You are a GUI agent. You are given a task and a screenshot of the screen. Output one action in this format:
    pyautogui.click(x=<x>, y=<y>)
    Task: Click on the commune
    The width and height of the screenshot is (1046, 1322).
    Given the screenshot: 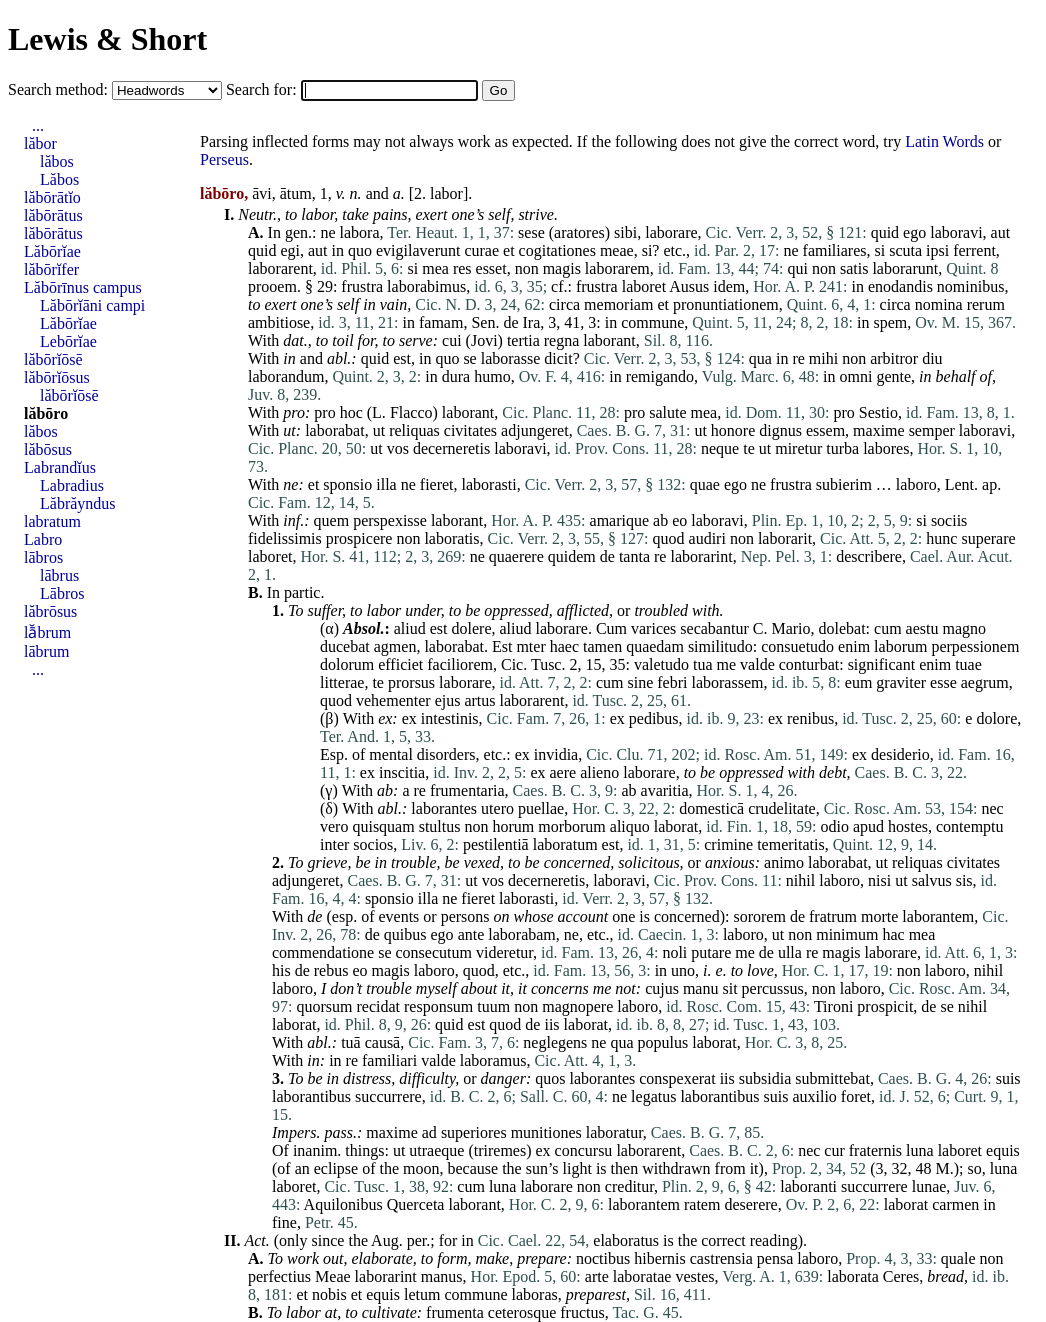 What is the action you would take?
    pyautogui.click(x=652, y=322)
    